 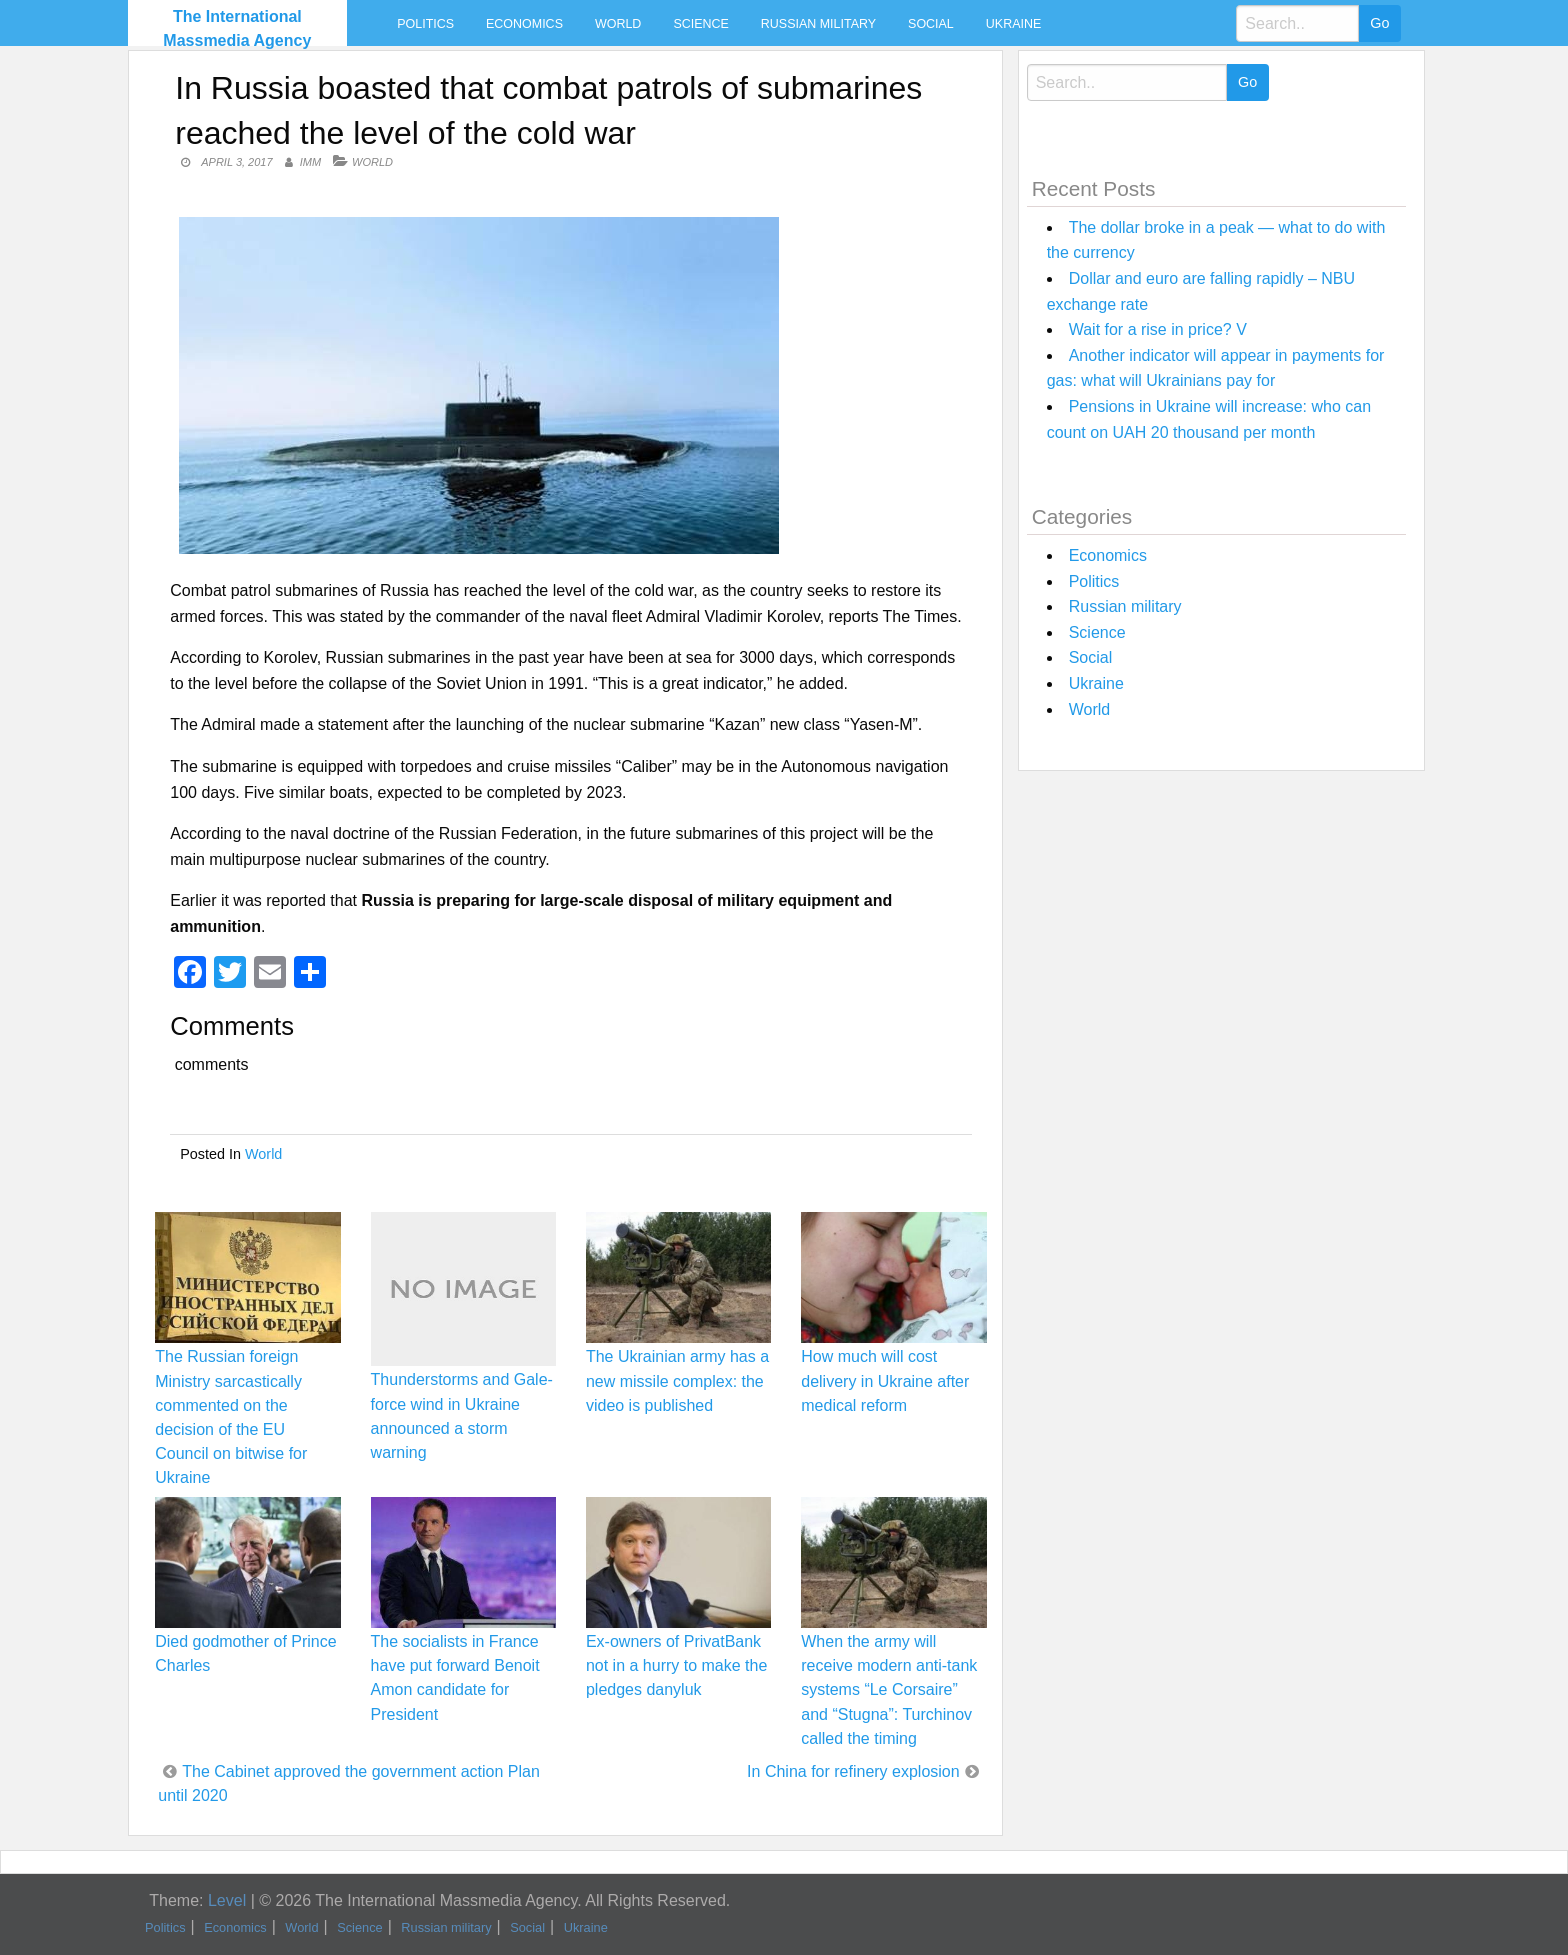 What do you see at coordinates (818, 24) in the screenshot?
I see `Russian military` at bounding box center [818, 24].